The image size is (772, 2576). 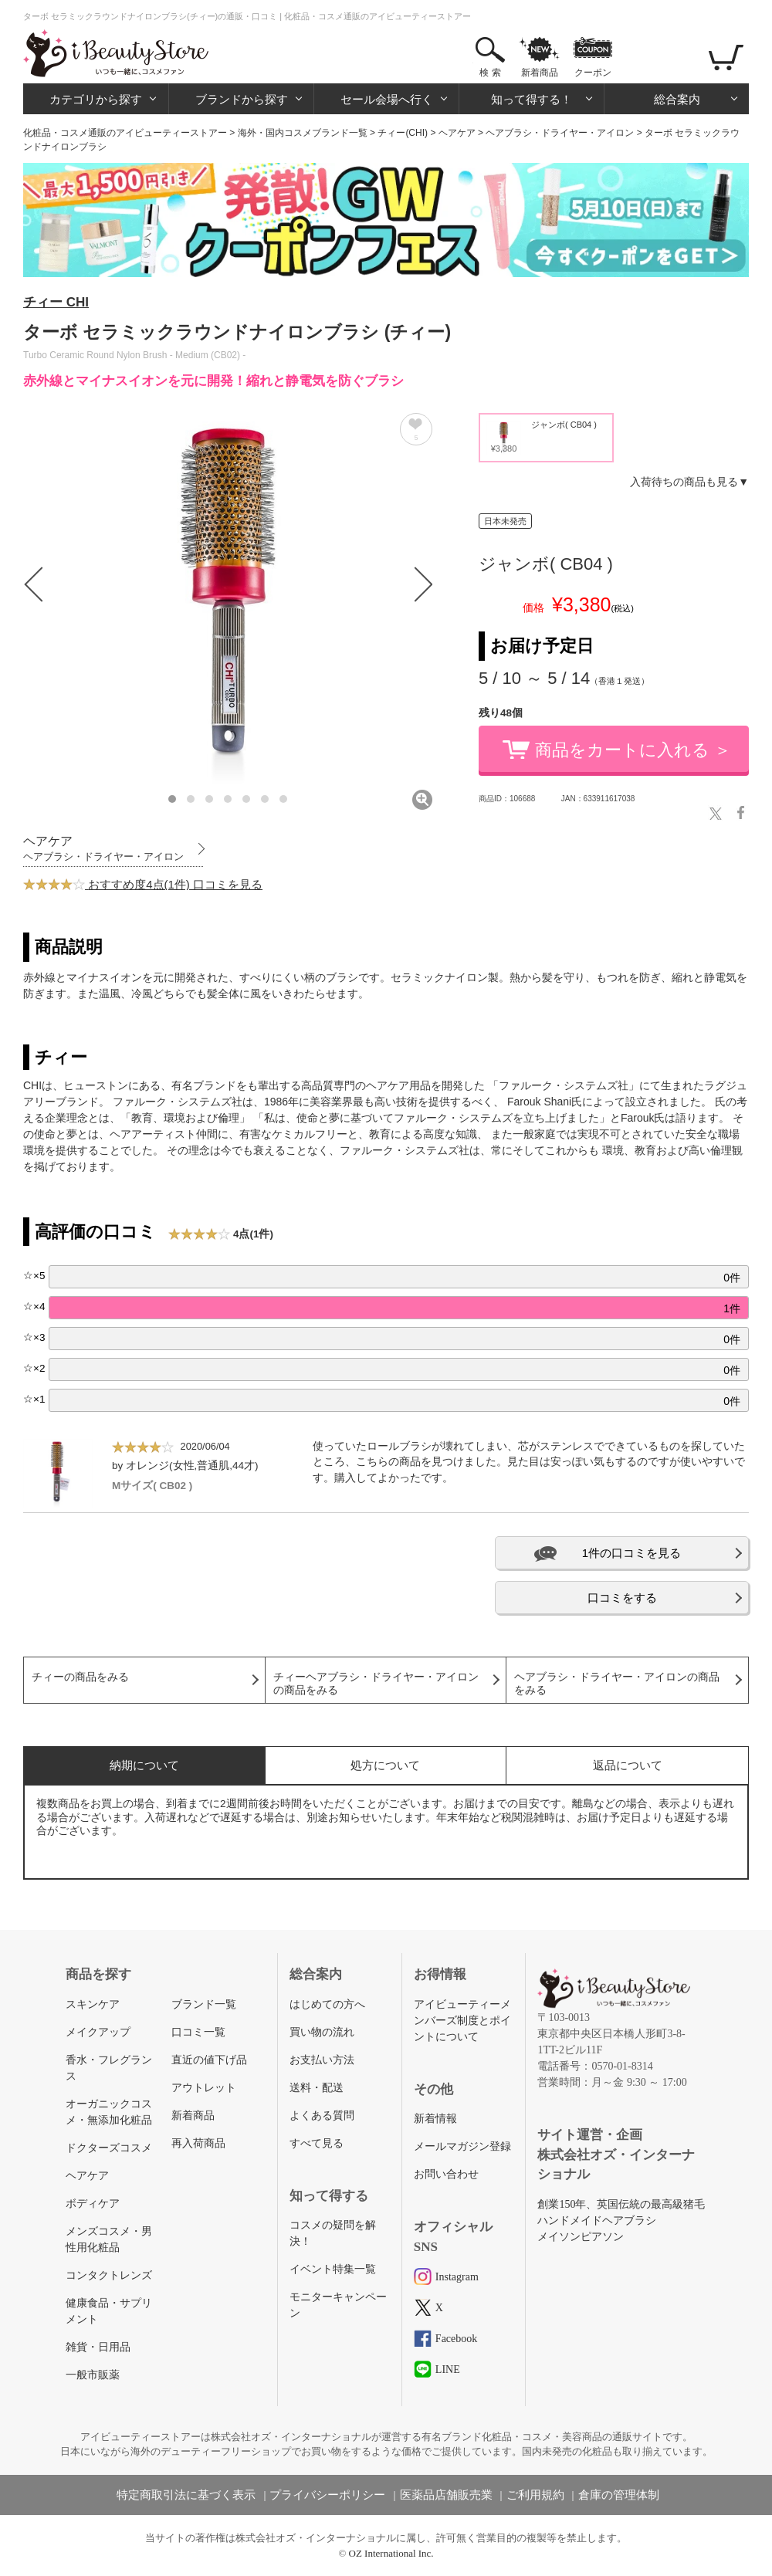 What do you see at coordinates (198, 2032) in the screenshot?
I see `口コミ一覧` at bounding box center [198, 2032].